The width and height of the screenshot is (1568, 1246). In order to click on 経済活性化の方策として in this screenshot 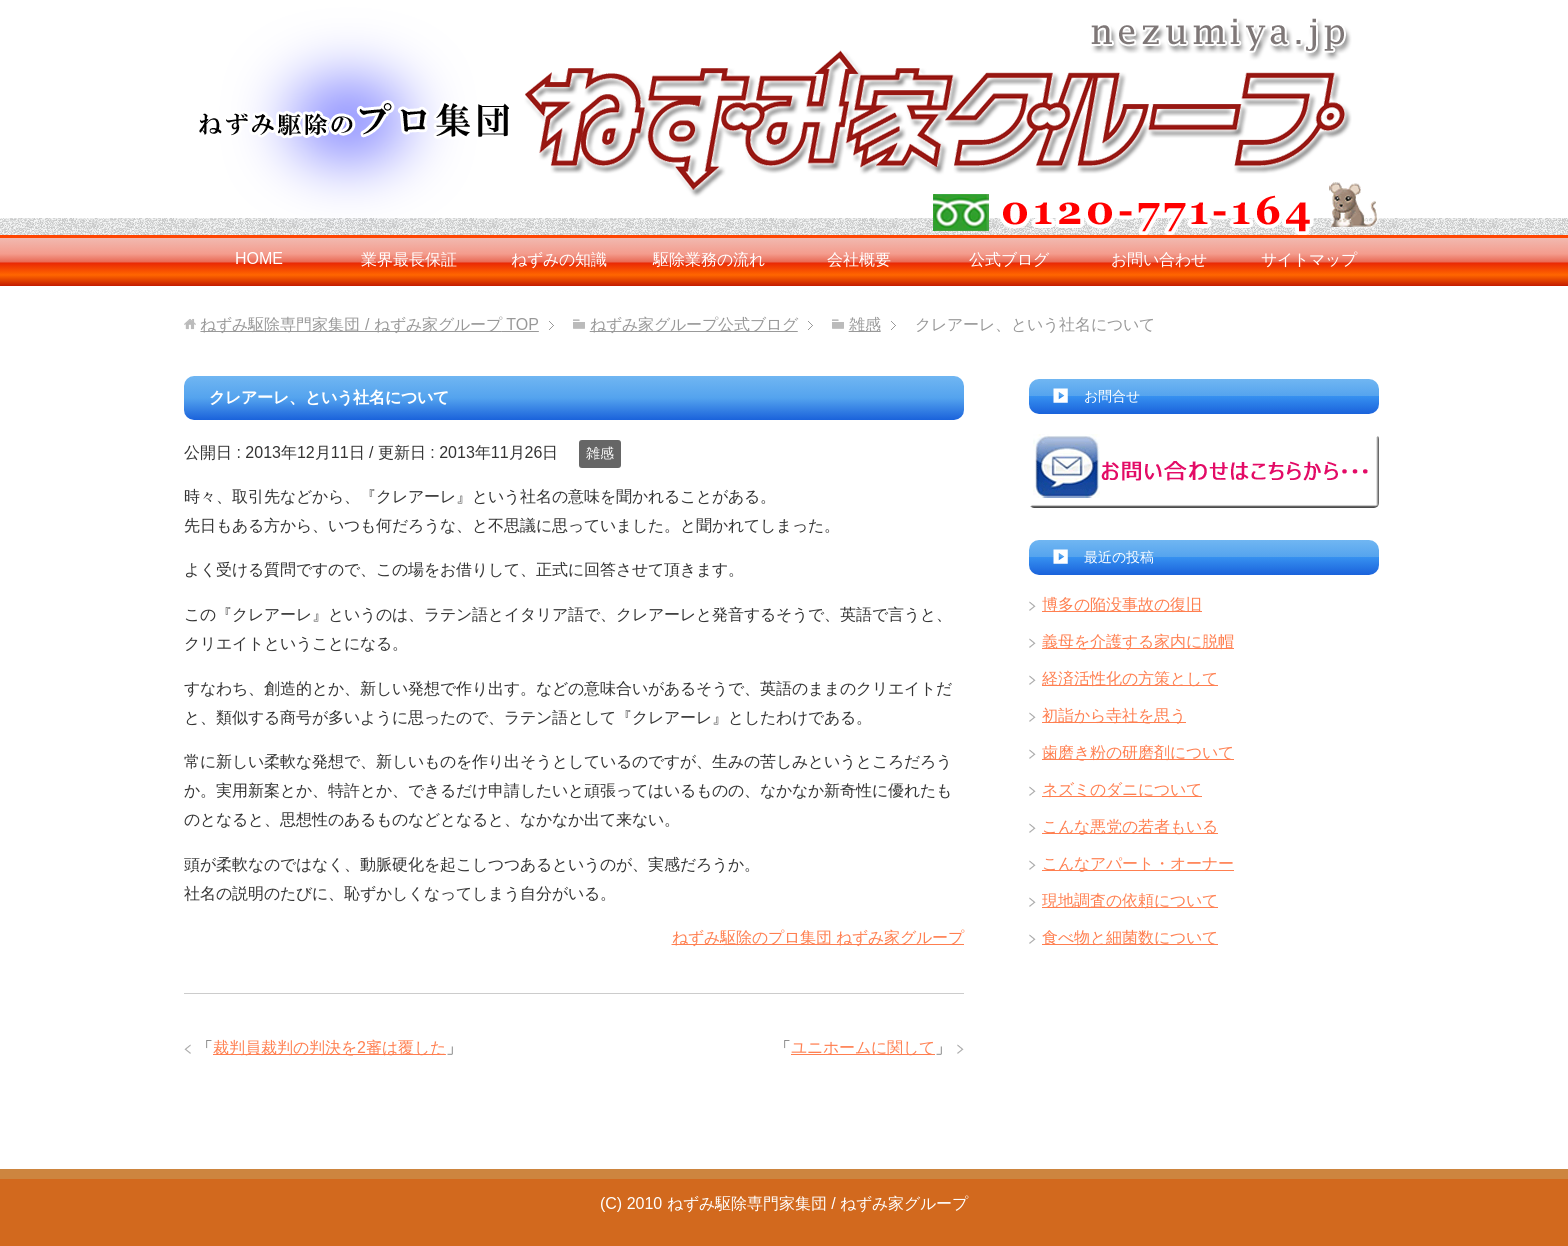, I will do `click(1130, 678)`.